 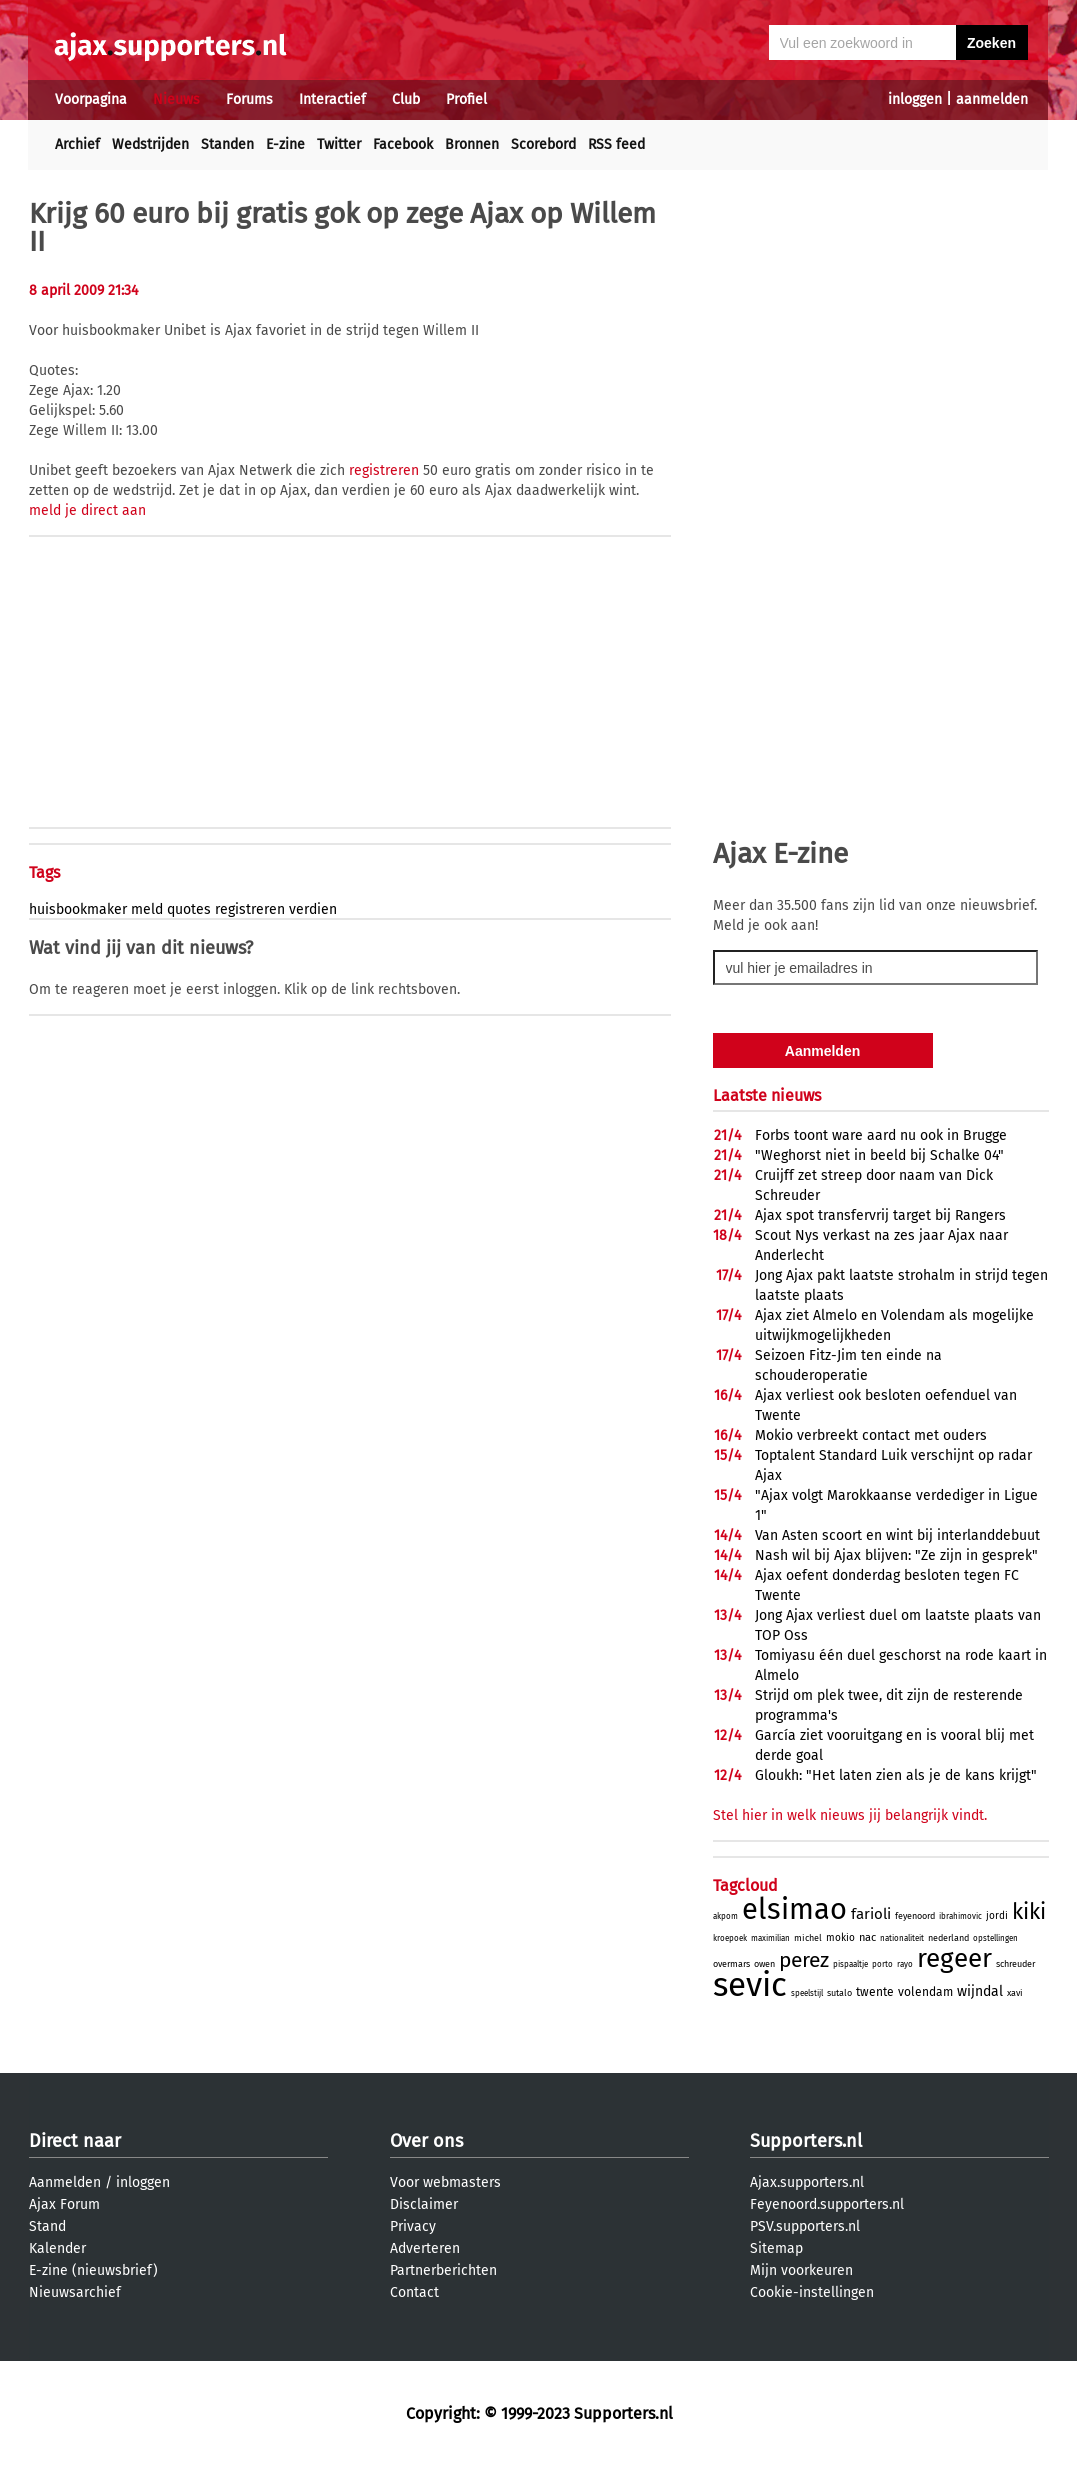 I want to click on RSS feed, so click(x=616, y=144).